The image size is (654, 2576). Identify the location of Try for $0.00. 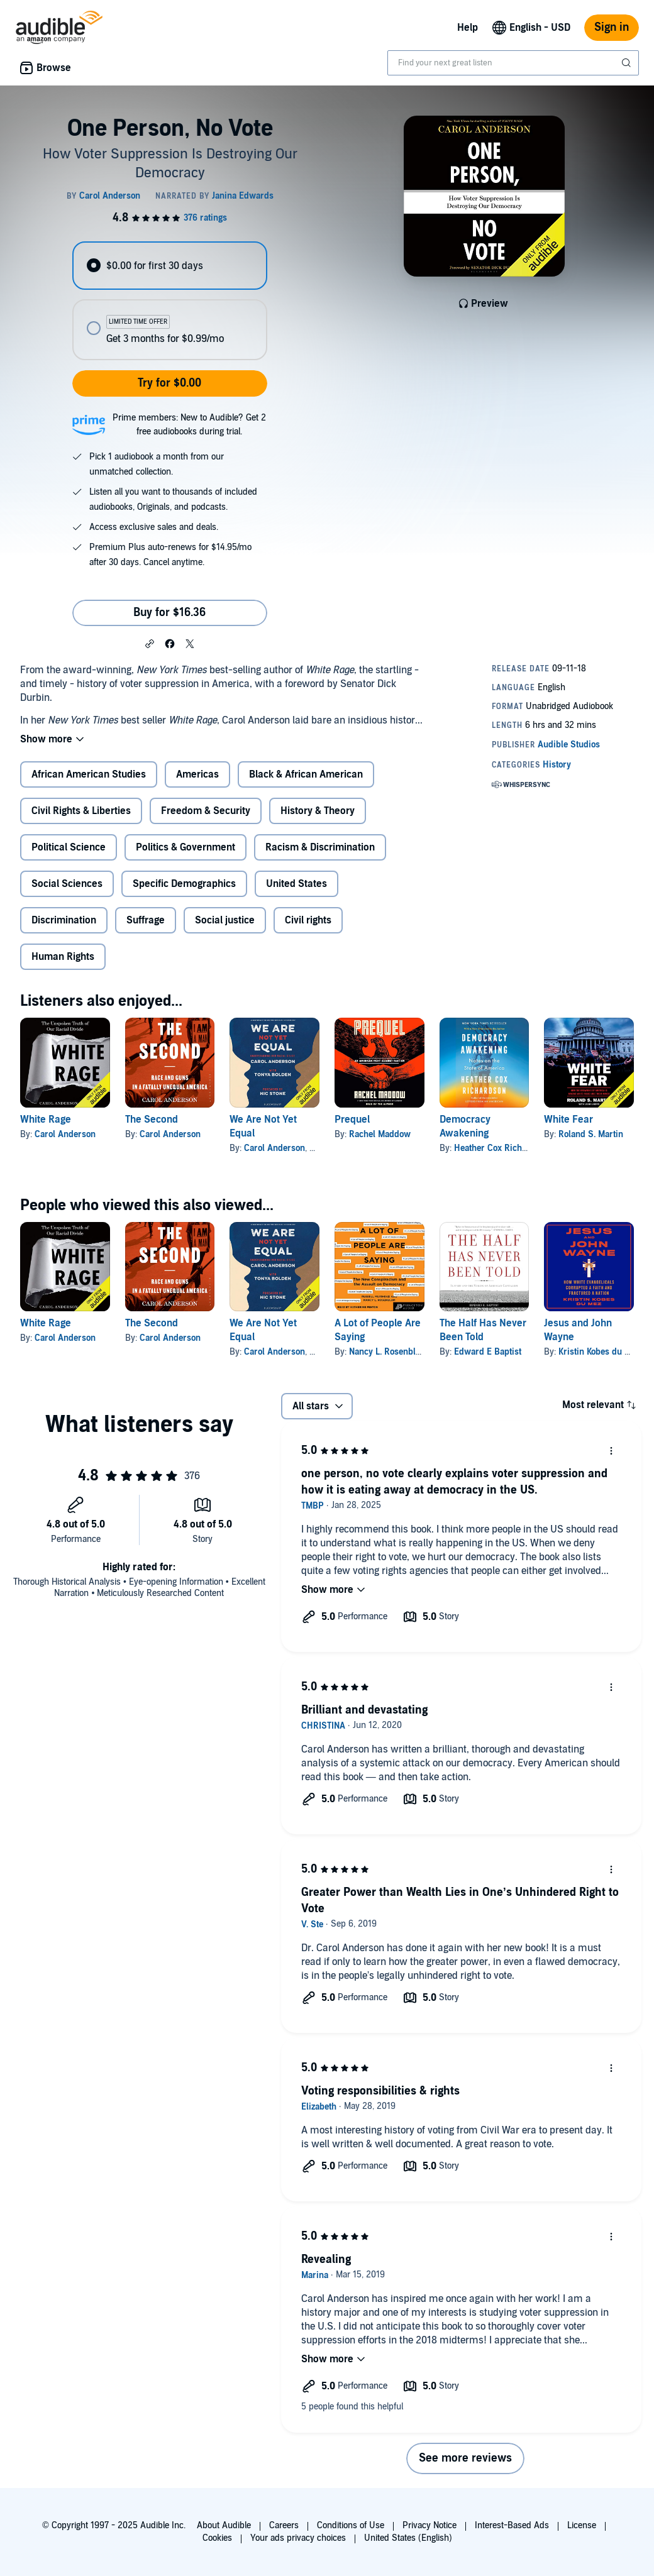
(169, 383).